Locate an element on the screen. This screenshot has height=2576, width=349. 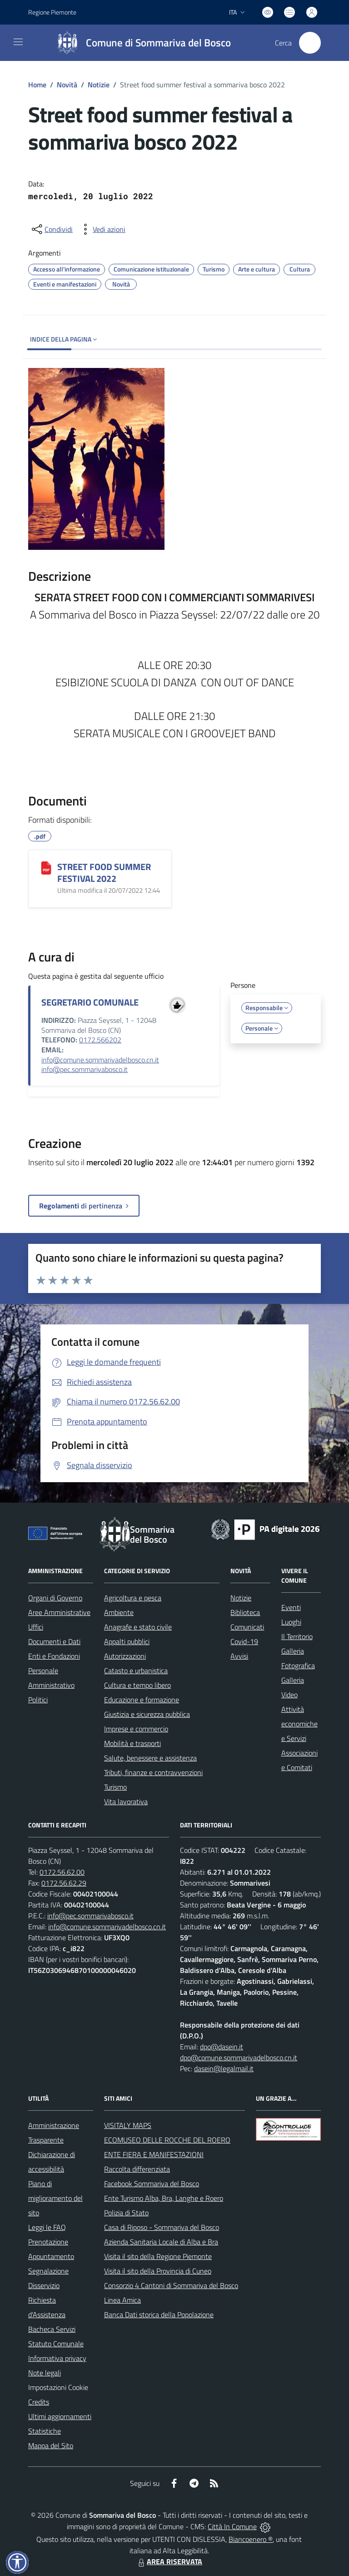
[STREET FOOD SUMMER FESTIVAL 2022] is located at coordinates (46, 868).